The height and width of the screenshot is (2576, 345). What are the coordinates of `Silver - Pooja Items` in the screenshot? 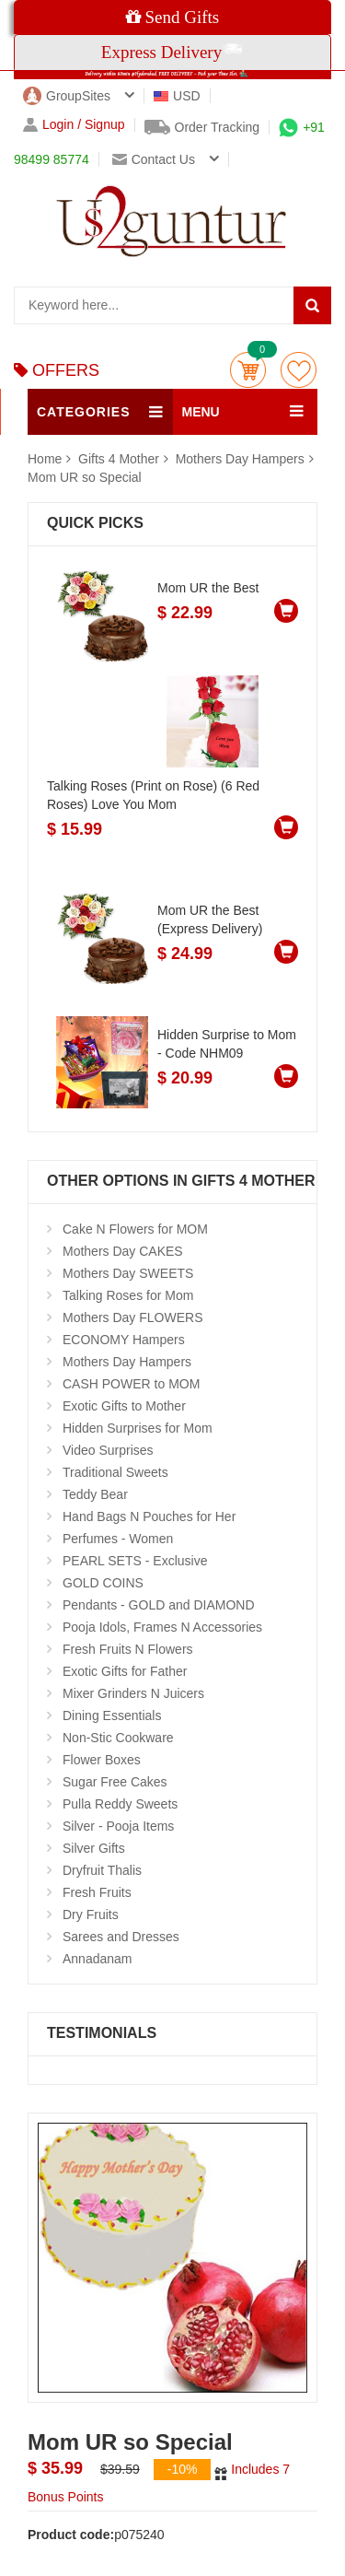 It's located at (118, 1826).